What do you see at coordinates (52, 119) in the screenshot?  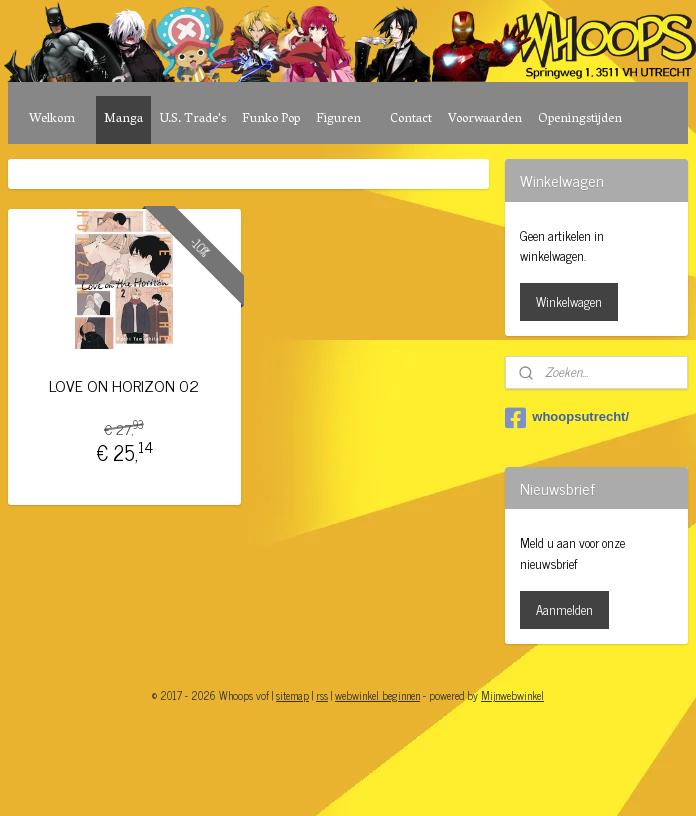 I see `Welkom` at bounding box center [52, 119].